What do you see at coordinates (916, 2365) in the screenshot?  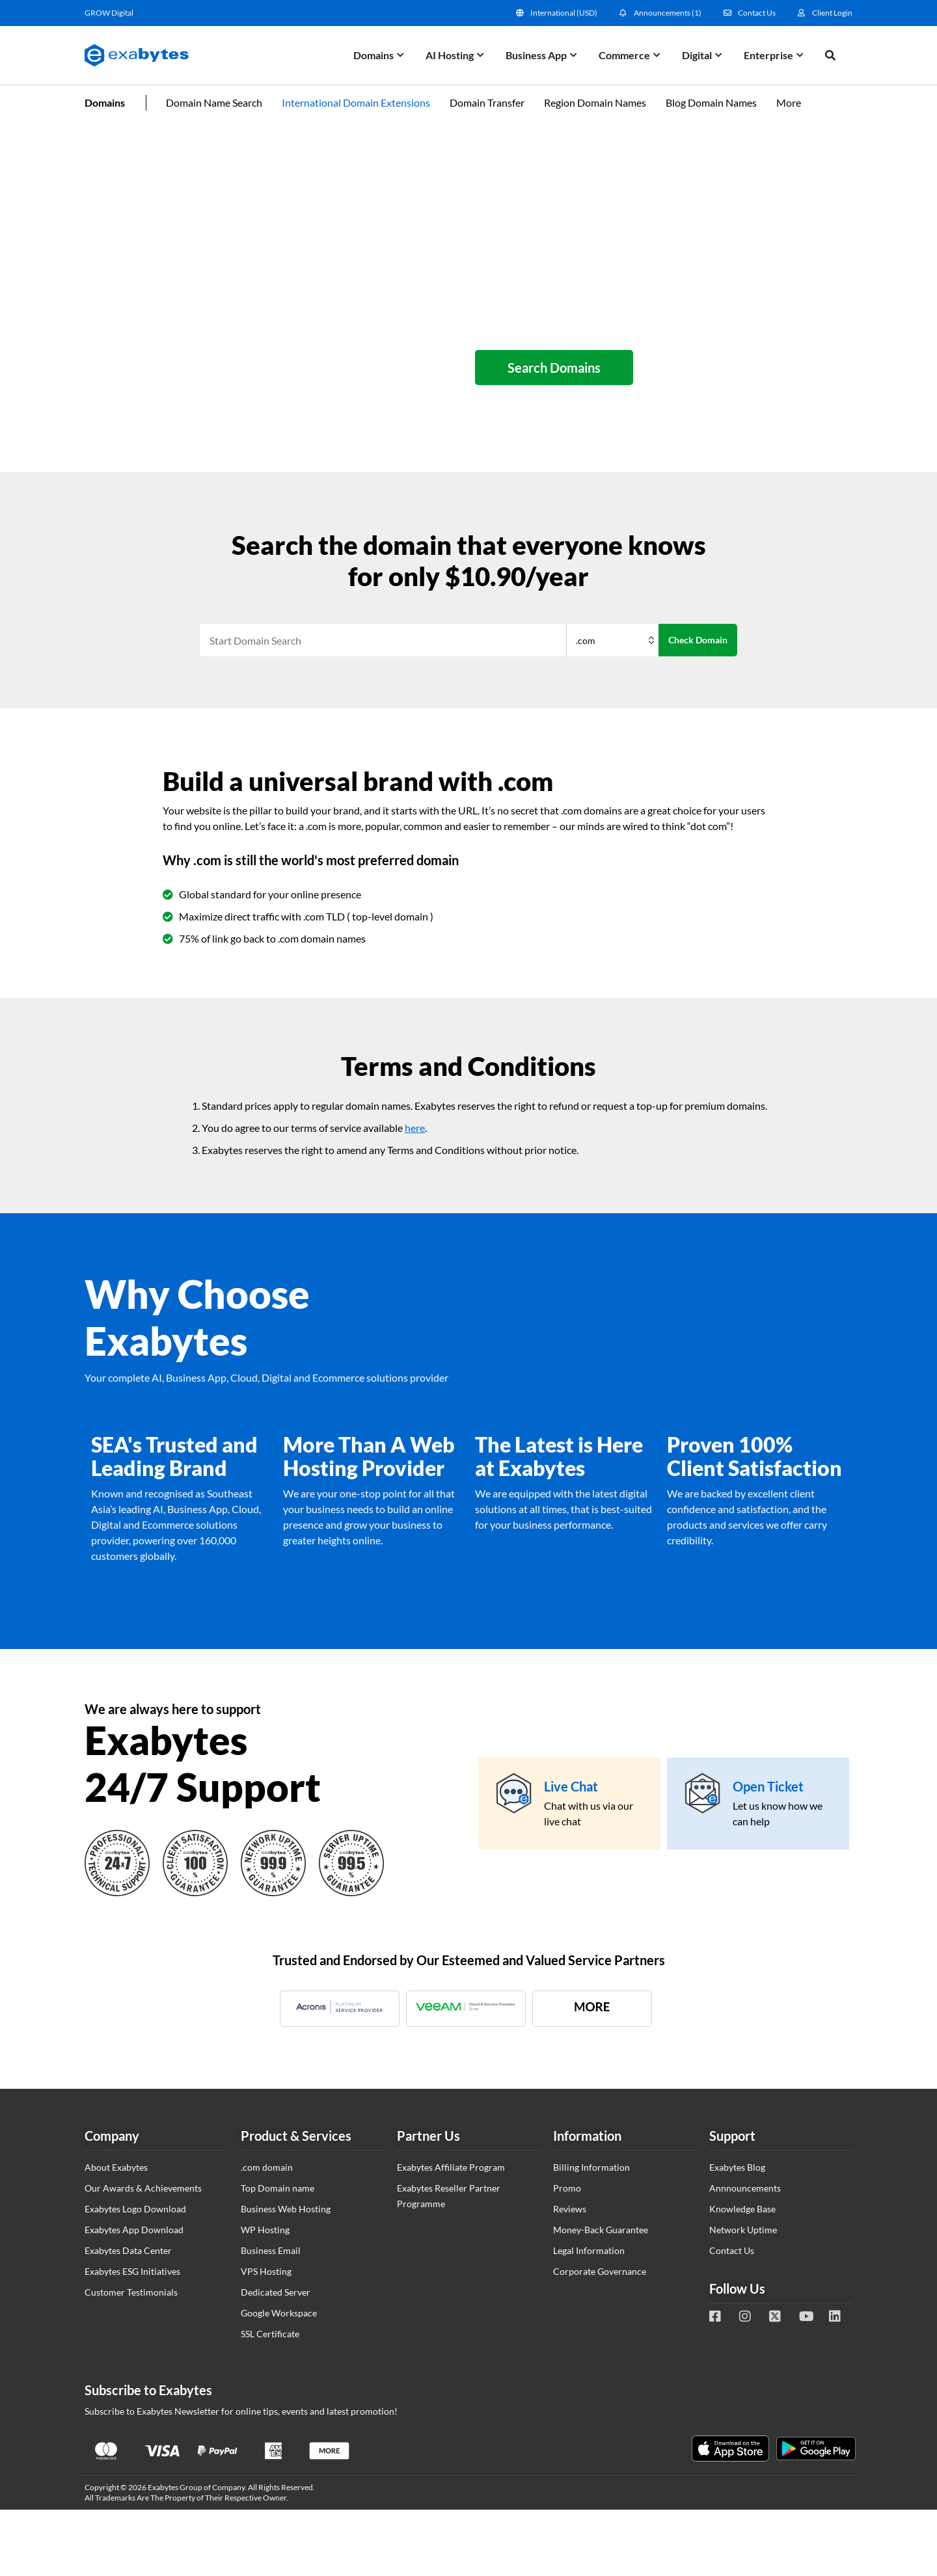 I see `Tesla` at bounding box center [916, 2365].